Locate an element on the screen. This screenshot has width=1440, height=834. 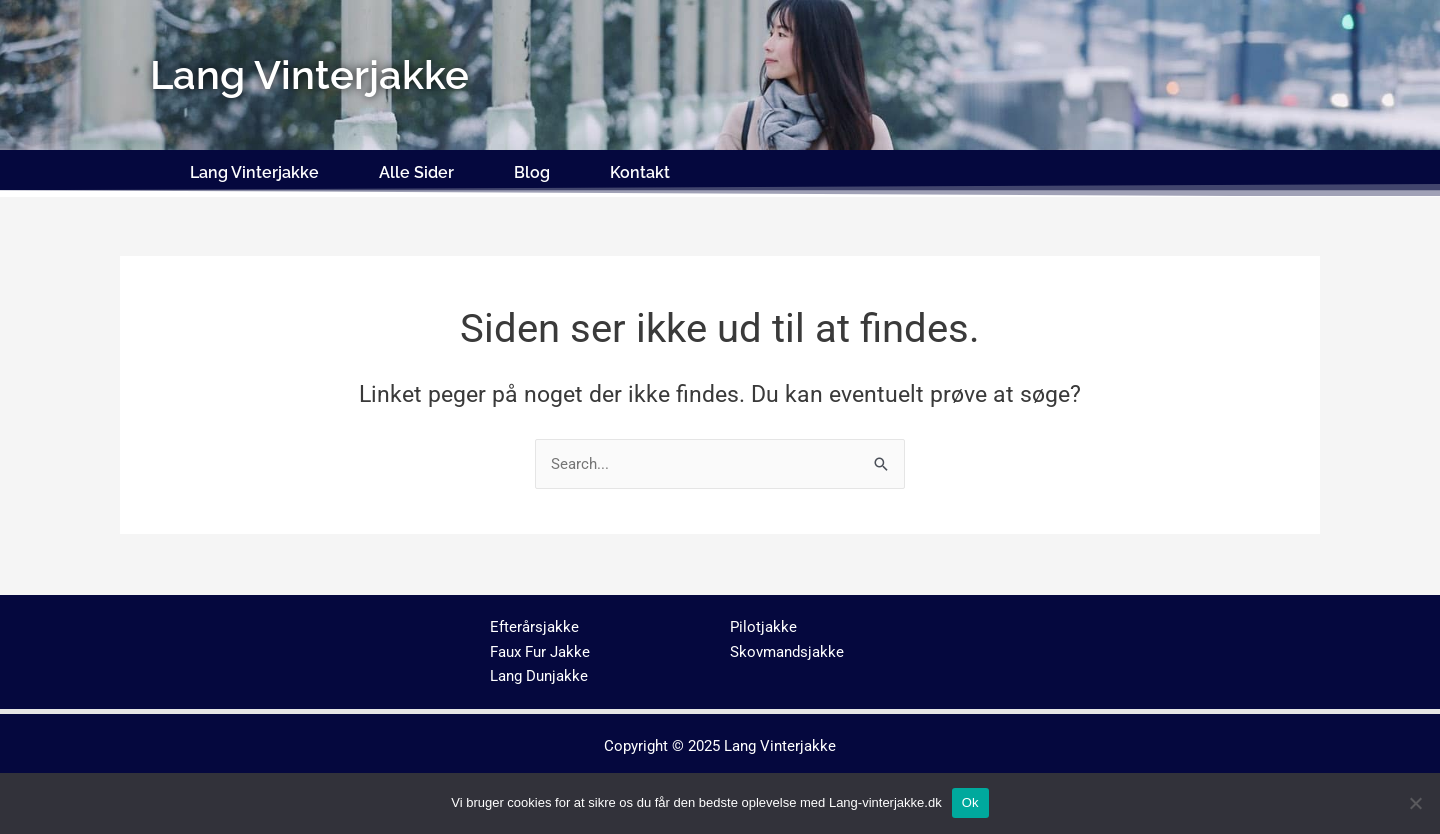
Kontakt is located at coordinates (640, 172).